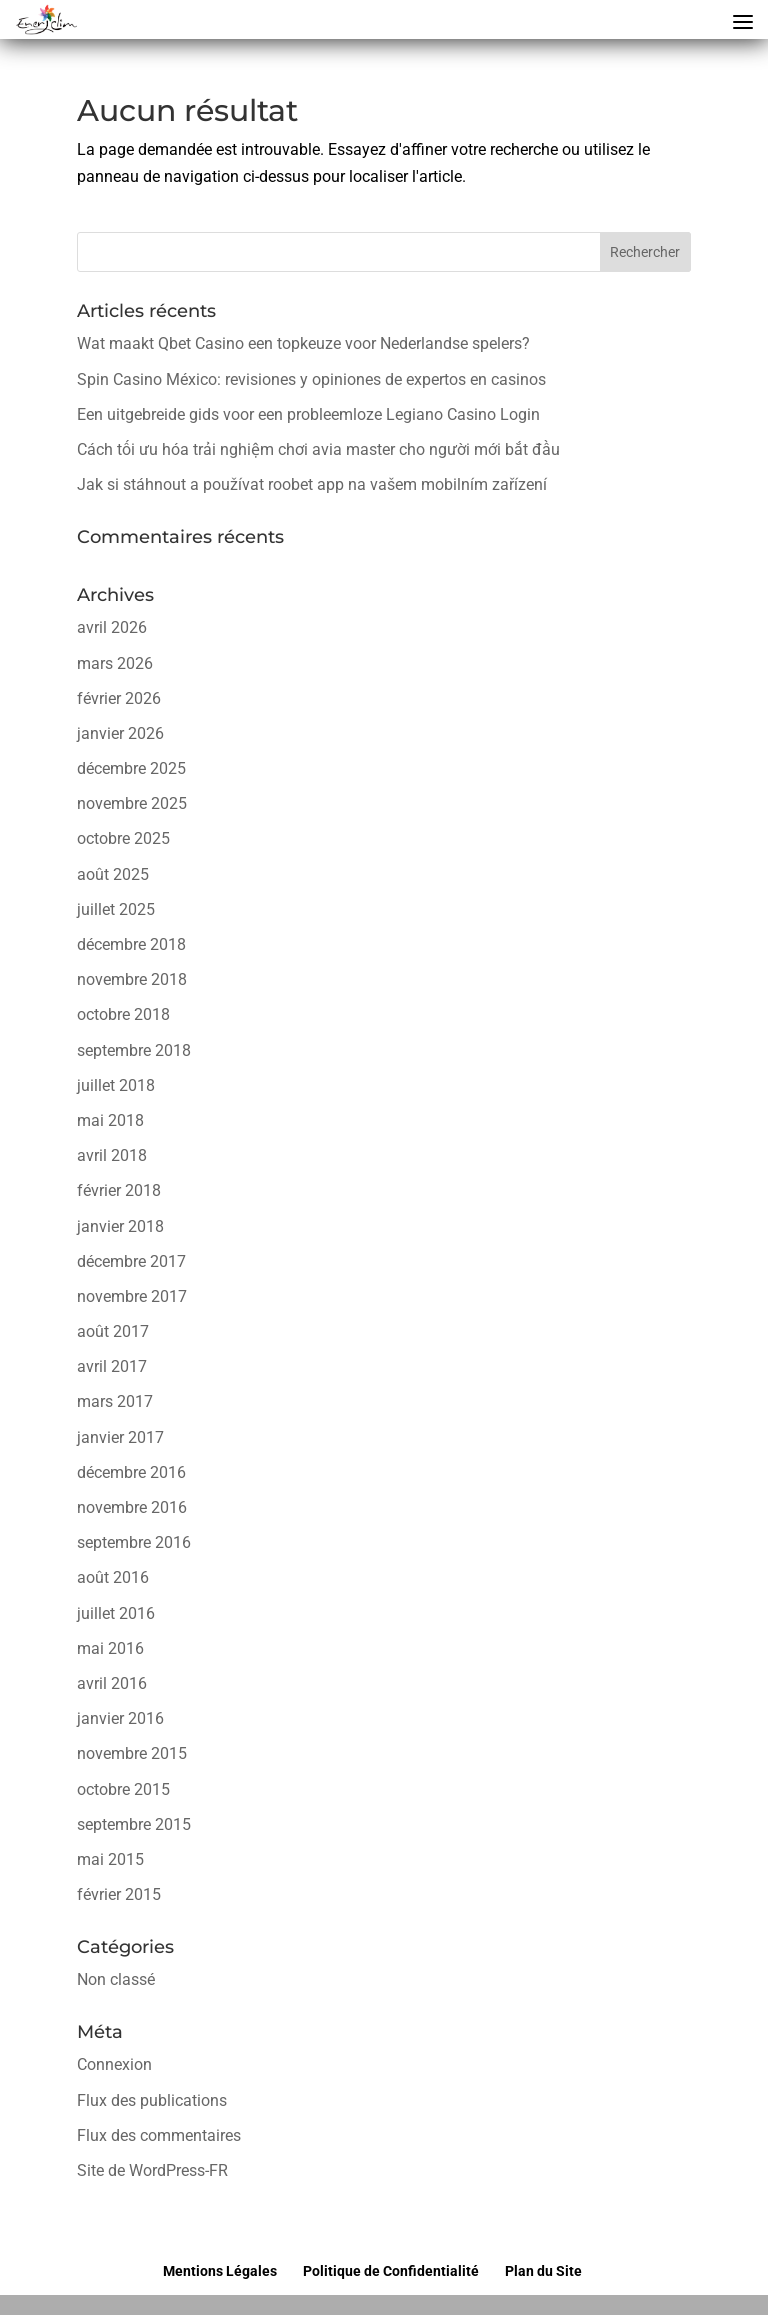 The image size is (768, 2315). Describe the element at coordinates (134, 1542) in the screenshot. I see `septembre 2016` at that location.